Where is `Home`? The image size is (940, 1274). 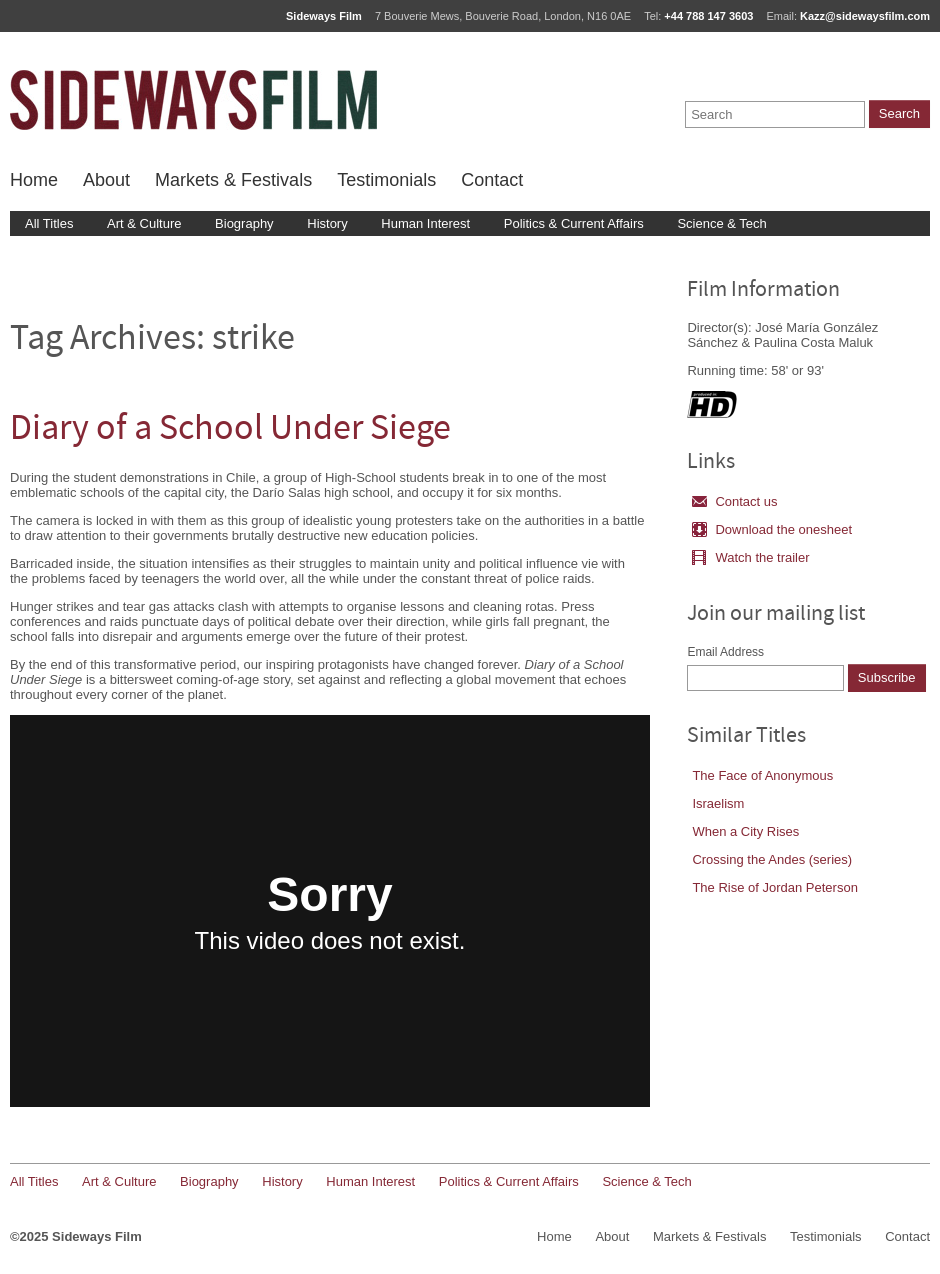 Home is located at coordinates (34, 180).